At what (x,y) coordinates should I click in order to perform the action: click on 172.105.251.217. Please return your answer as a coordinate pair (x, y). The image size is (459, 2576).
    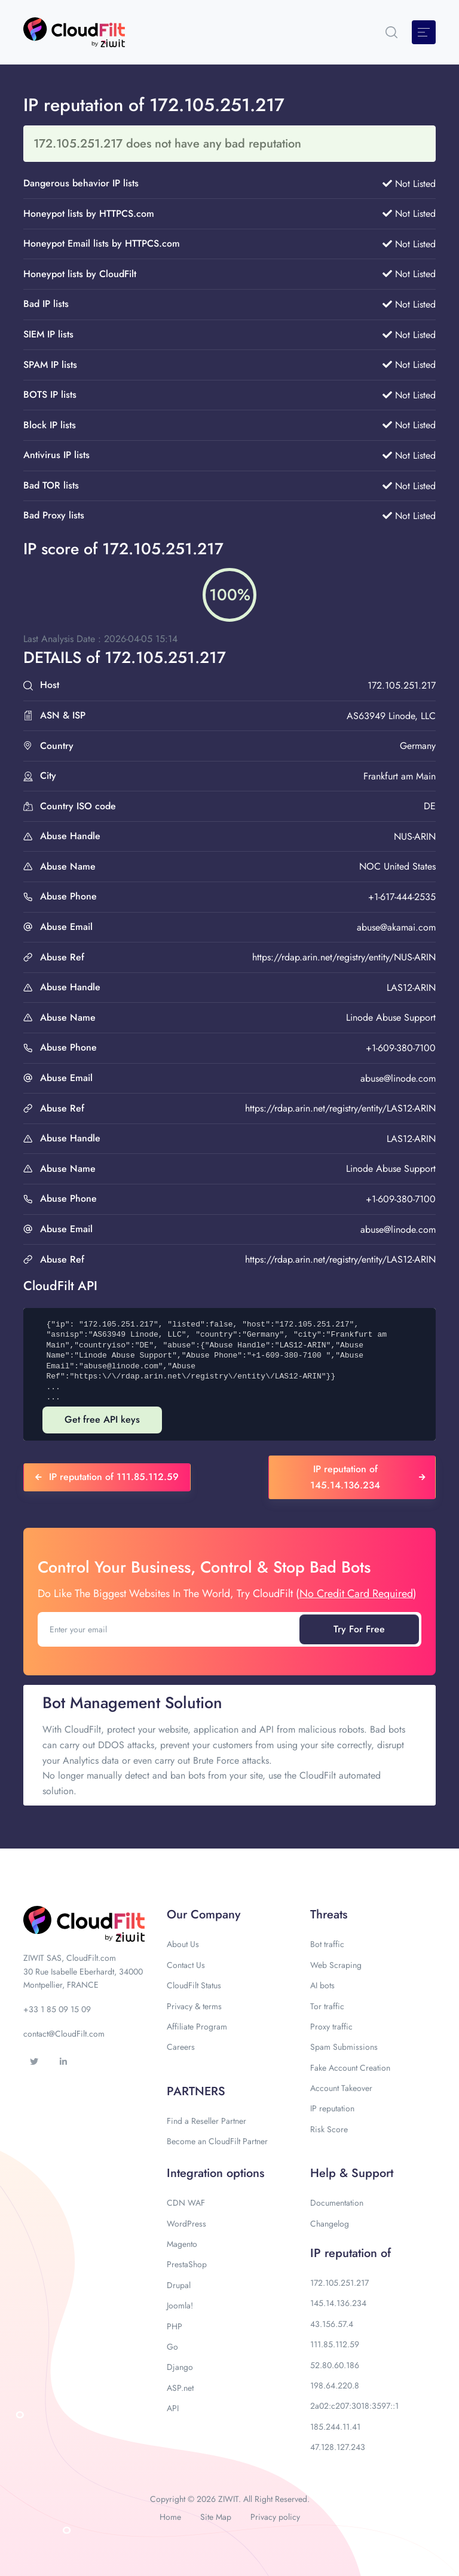
    Looking at the image, I should click on (339, 2283).